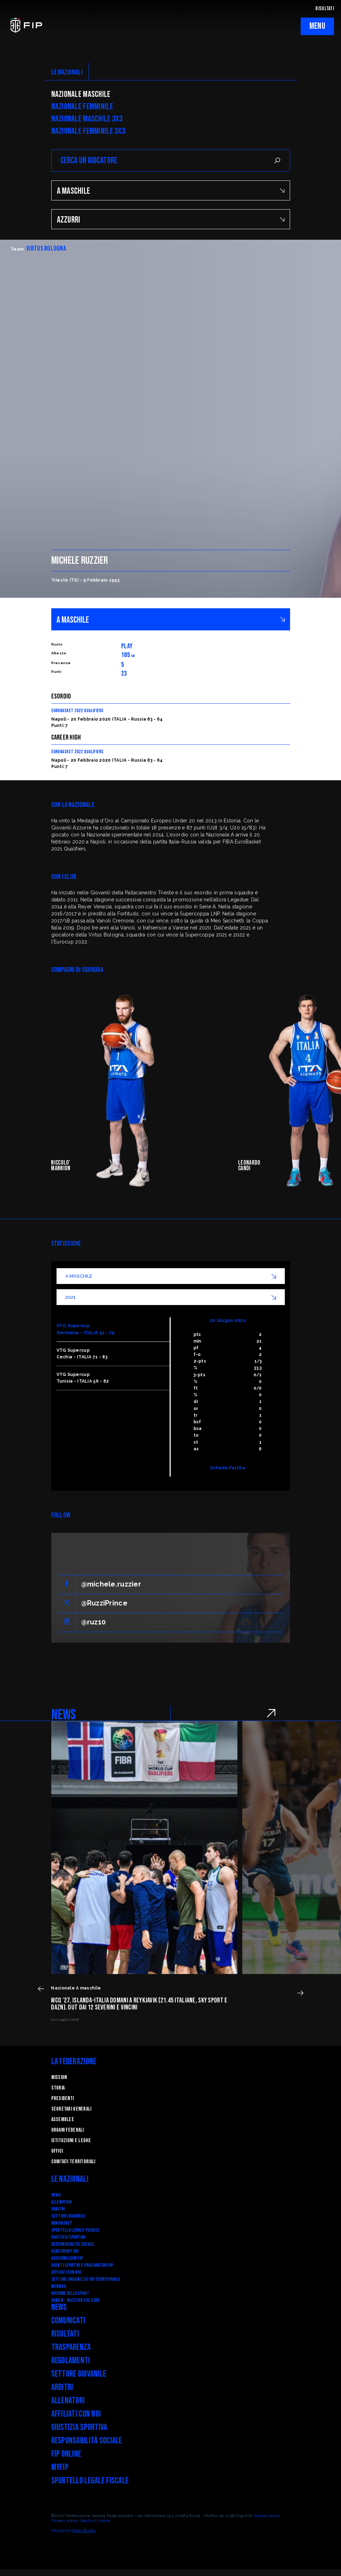 This screenshot has height=2576, width=341. Describe the element at coordinates (111, 1584) in the screenshot. I see `@michele.ruzzier` at that location.